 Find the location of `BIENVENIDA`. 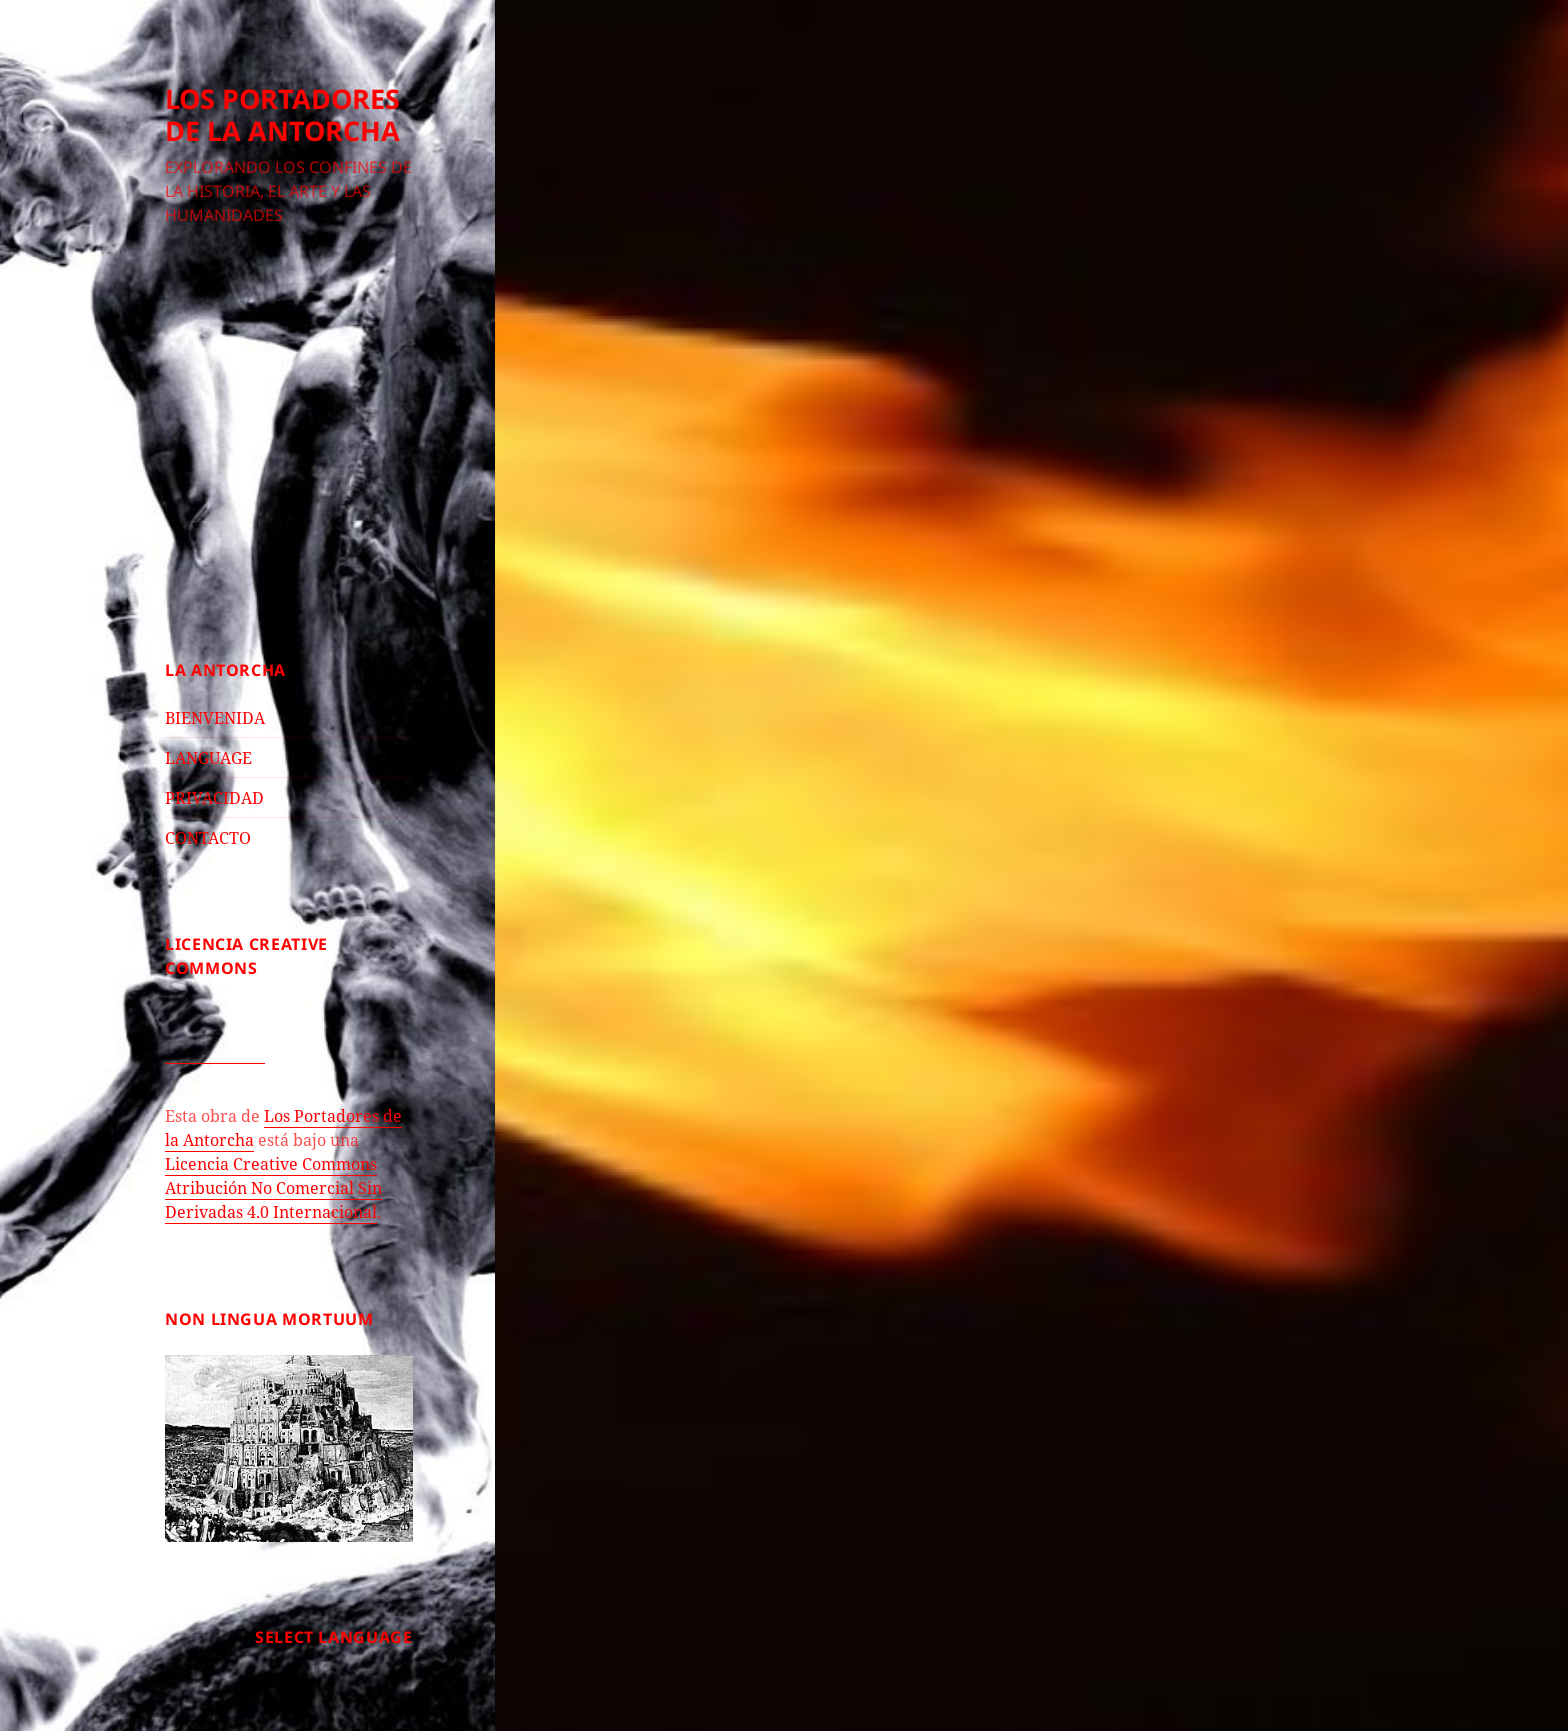

BIENVENIDA is located at coordinates (215, 718).